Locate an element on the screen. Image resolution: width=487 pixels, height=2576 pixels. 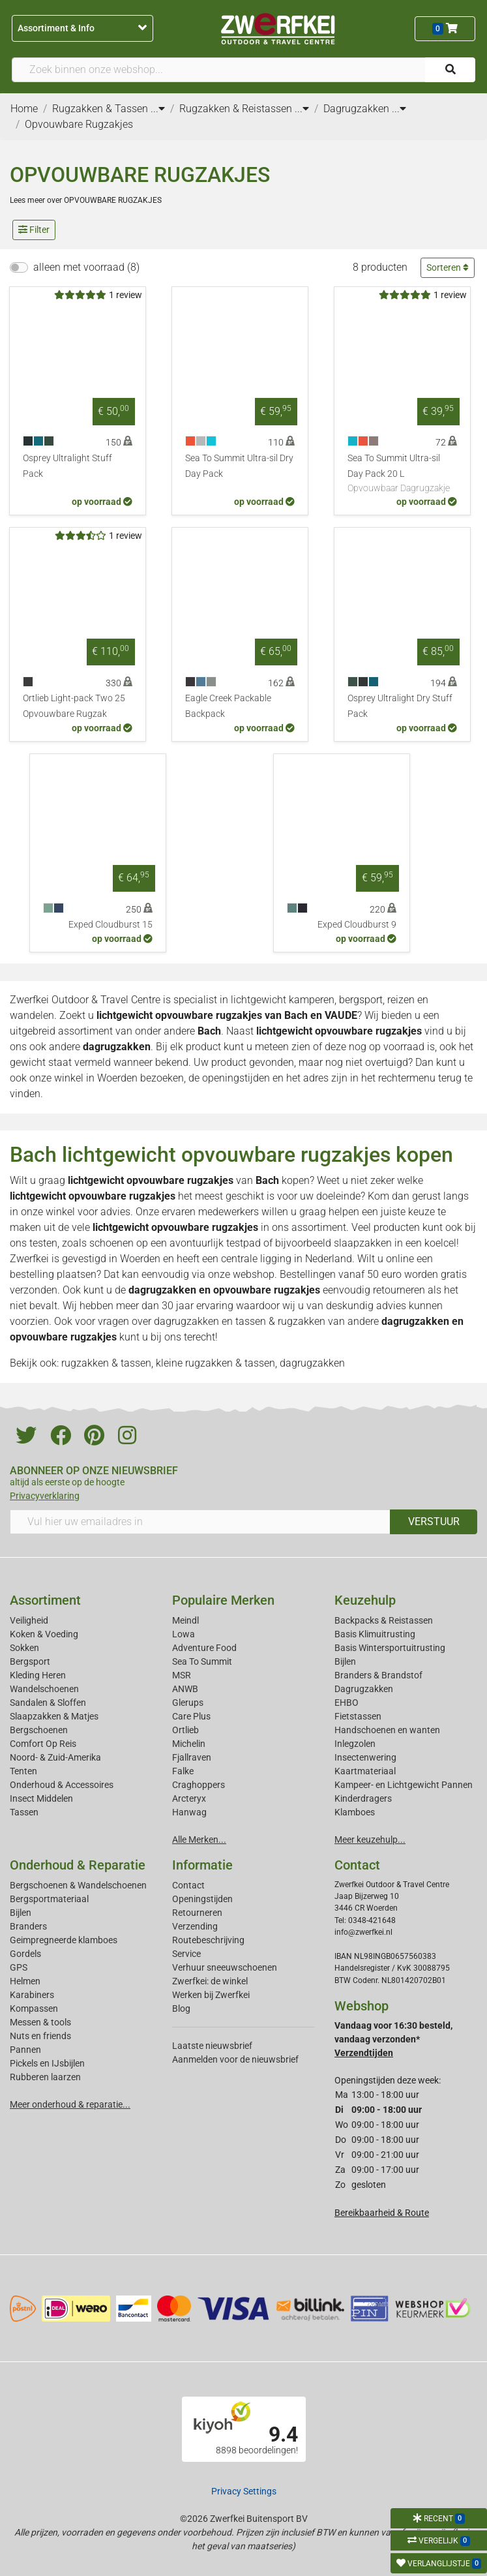
VERSTUUR is located at coordinates (434, 1521).